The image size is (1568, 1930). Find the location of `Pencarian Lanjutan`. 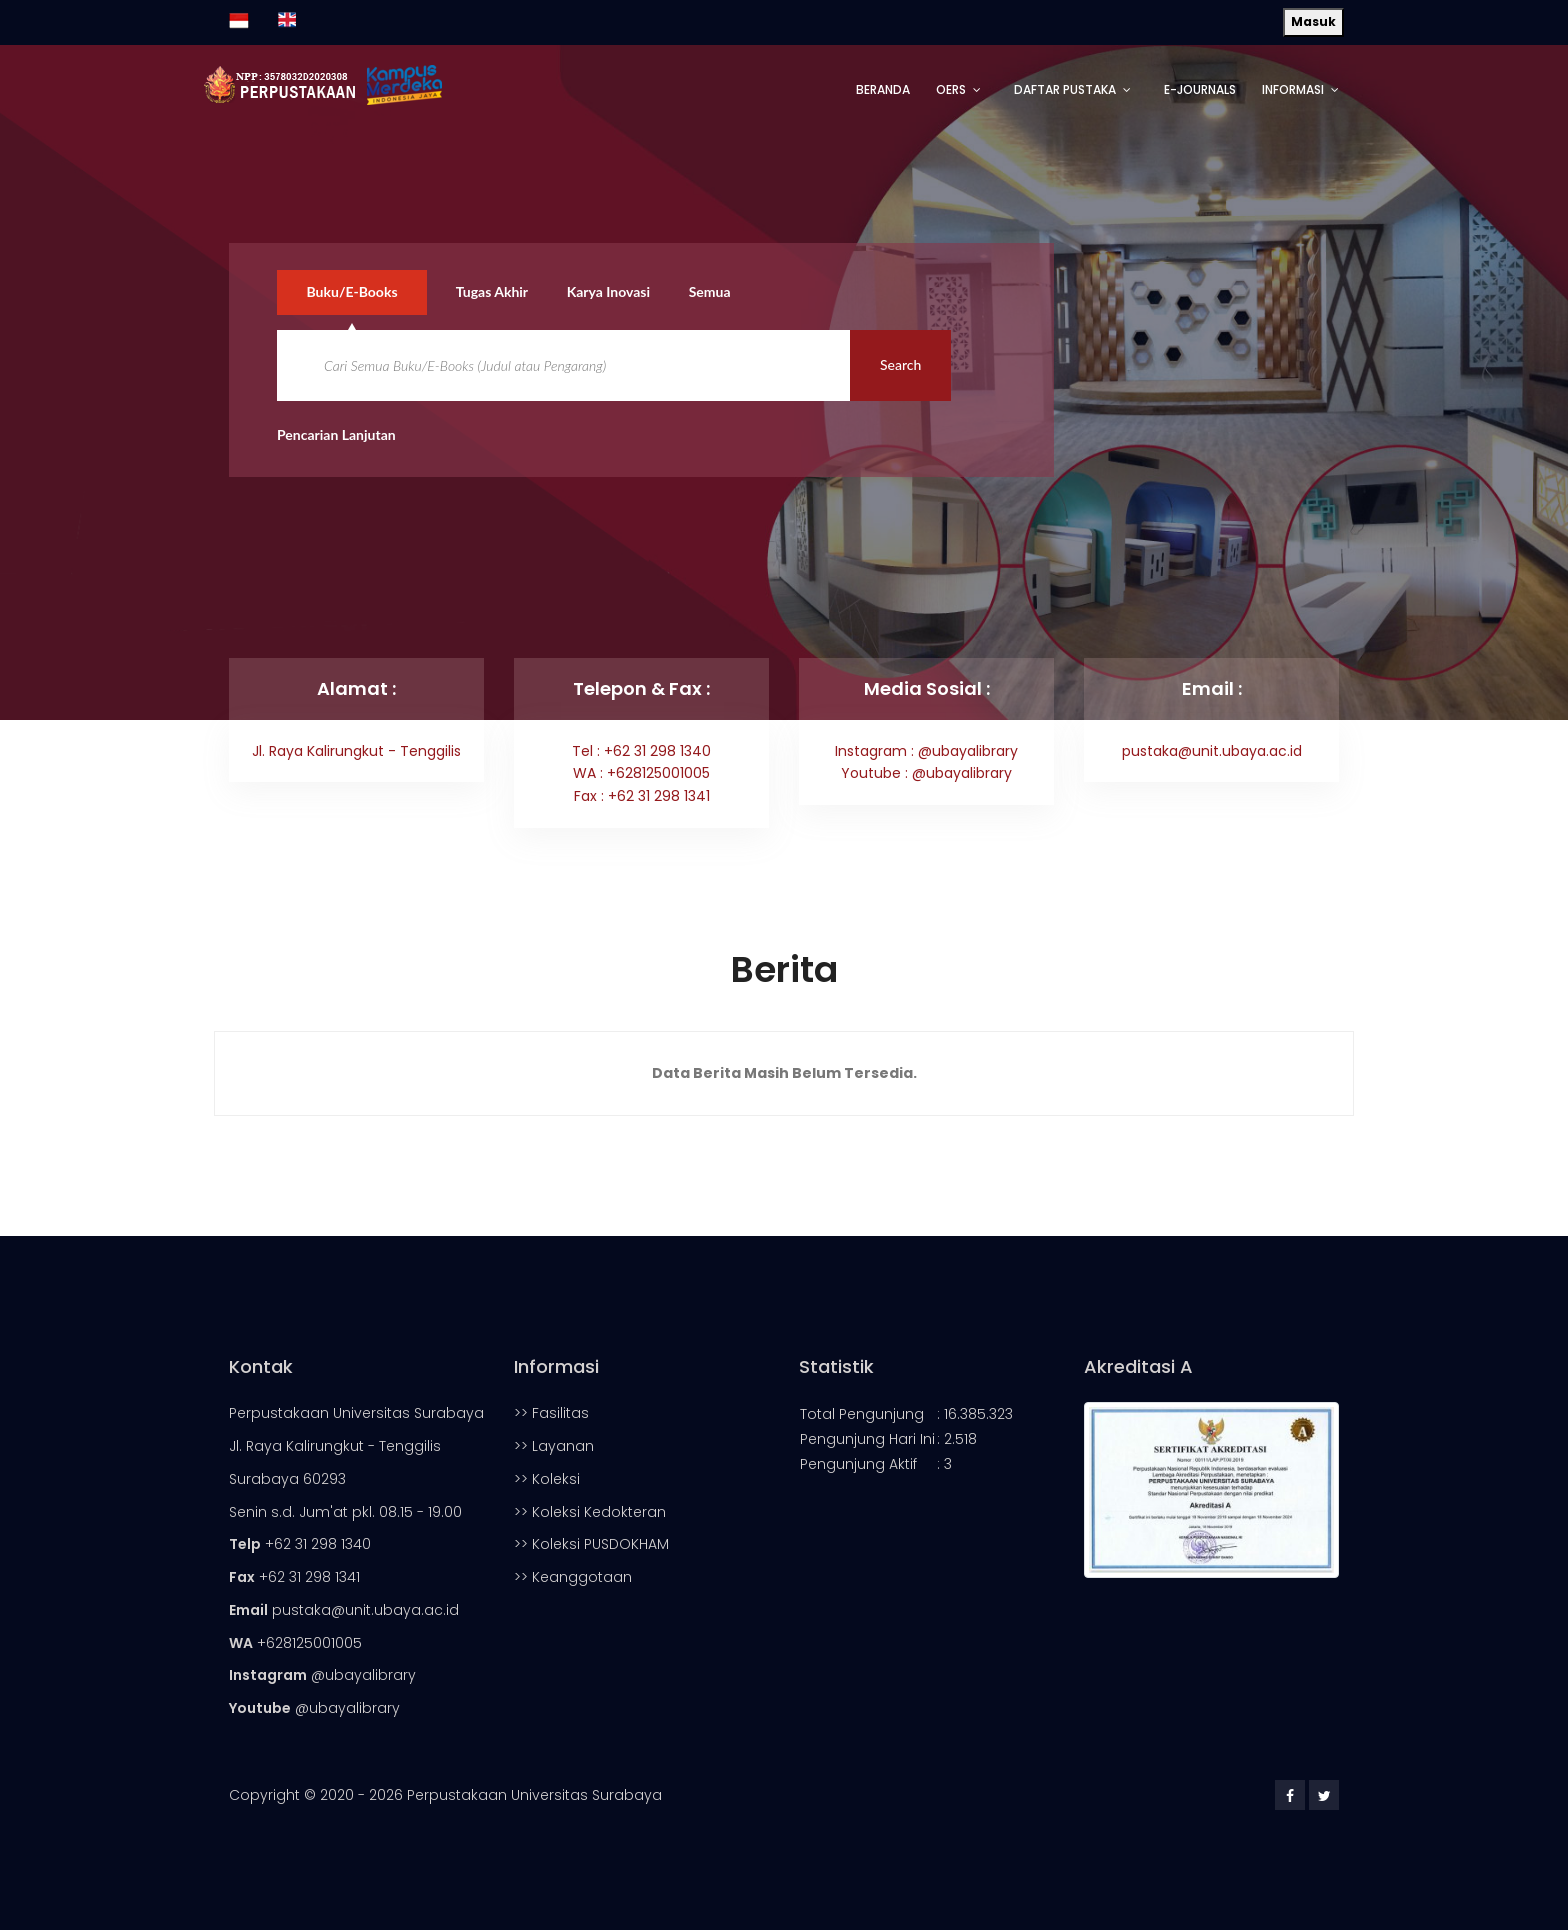

Pencarian Lanjutan is located at coordinates (336, 434).